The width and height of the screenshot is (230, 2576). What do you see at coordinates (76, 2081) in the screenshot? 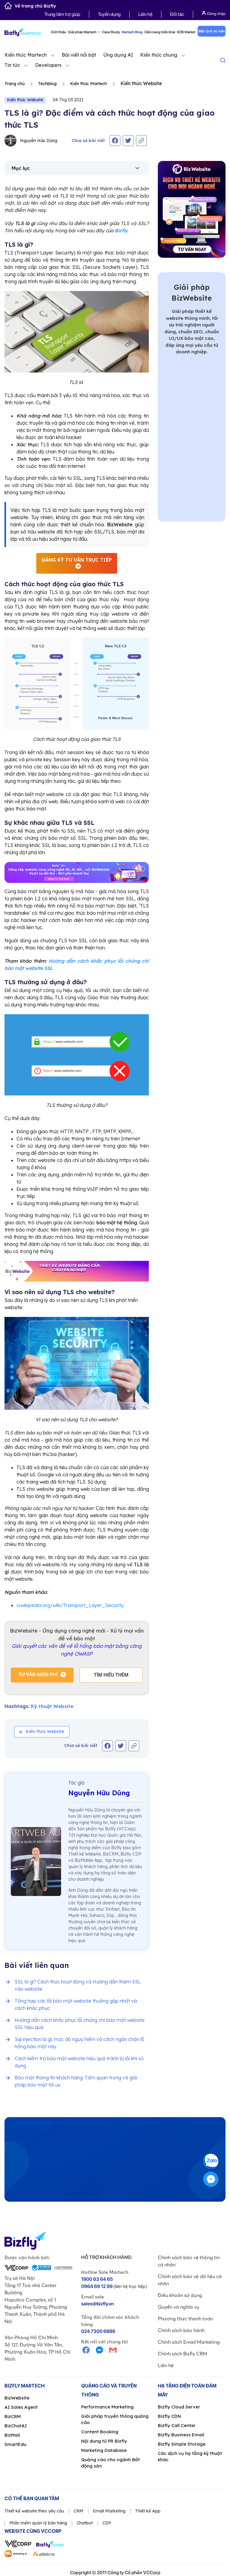
I see `Bảo mật thông tin khách hàng: Tầm quan trọng và giải pháp bảo mật tối ưu` at bounding box center [76, 2081].